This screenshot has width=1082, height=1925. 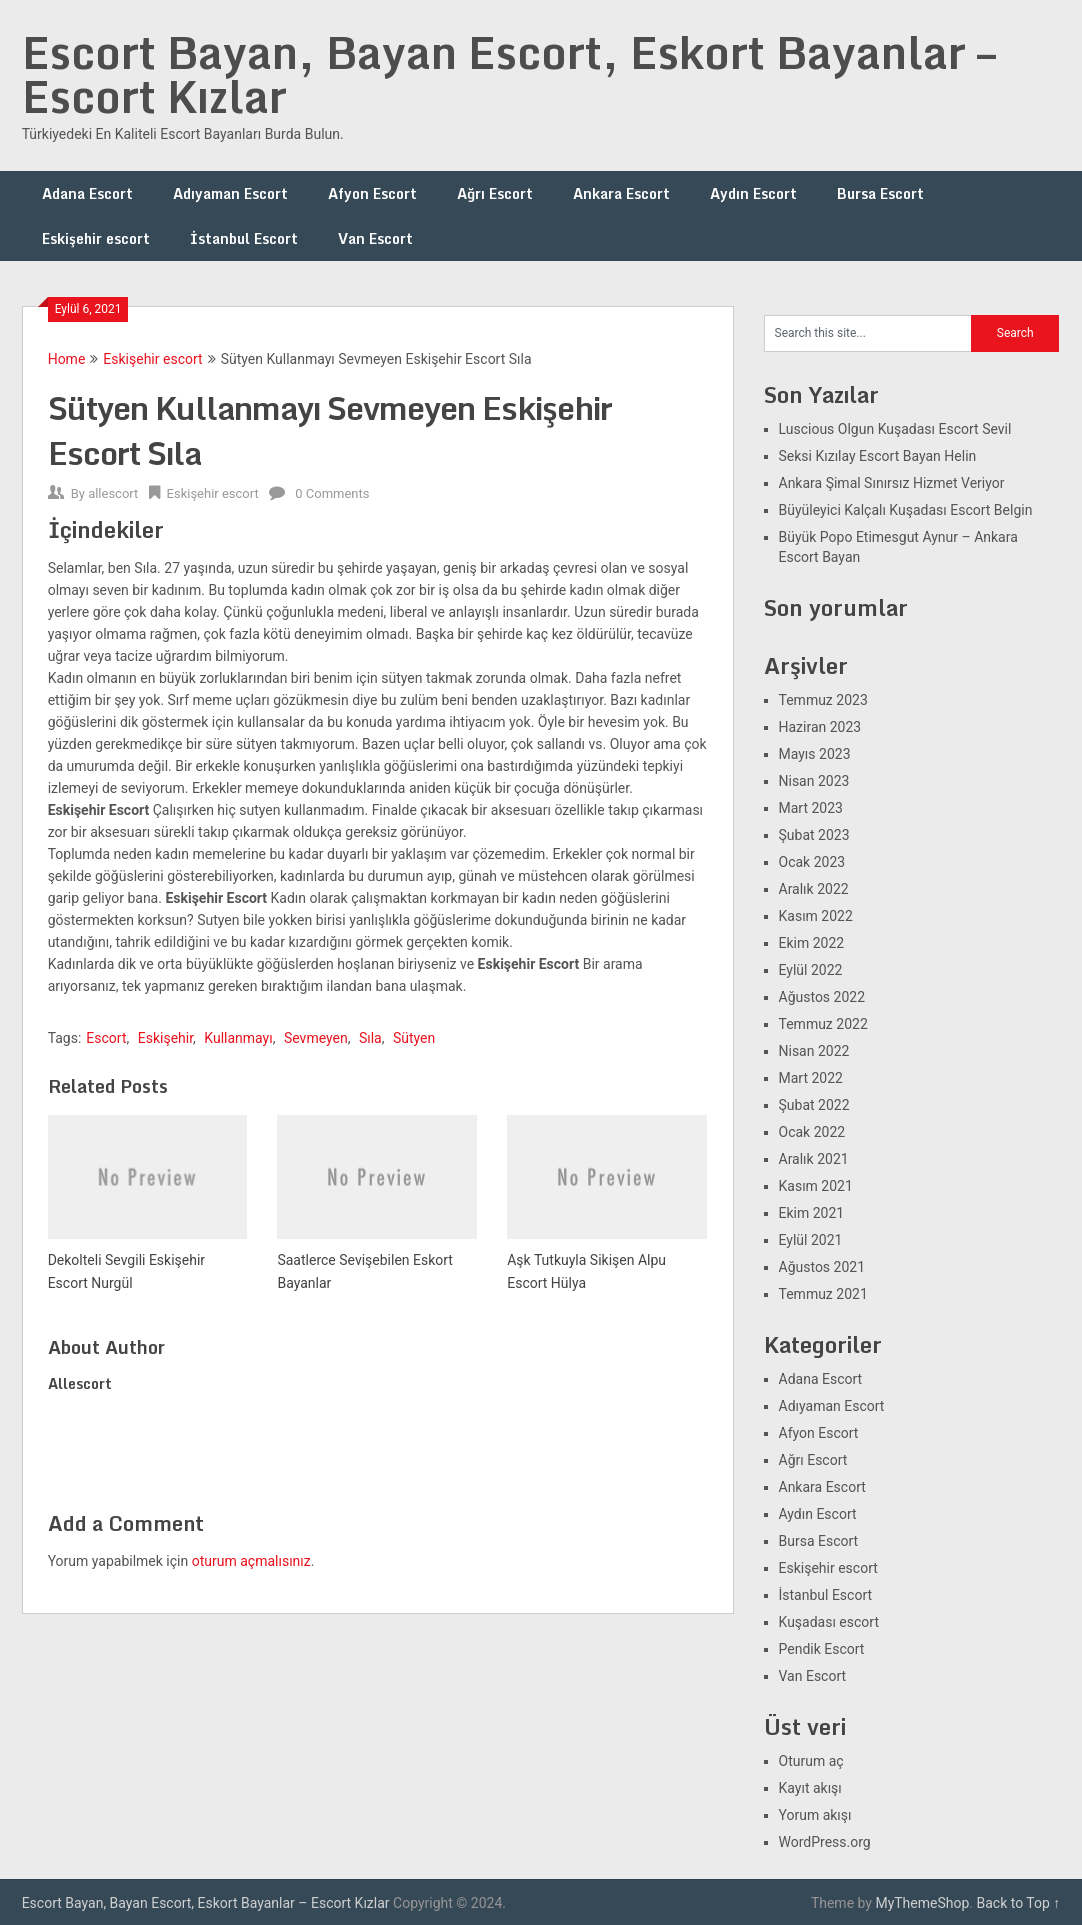 What do you see at coordinates (251, 1561) in the screenshot?
I see `oturum açmalısınız` at bounding box center [251, 1561].